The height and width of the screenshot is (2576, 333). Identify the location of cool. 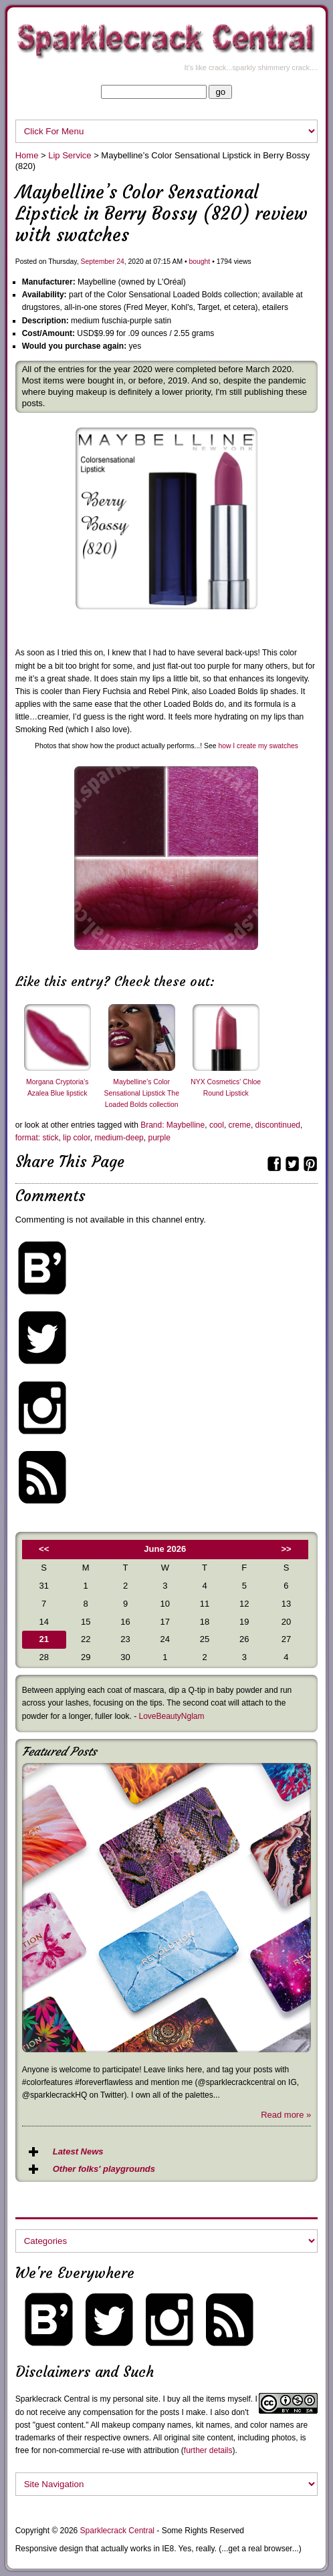
(216, 1125).